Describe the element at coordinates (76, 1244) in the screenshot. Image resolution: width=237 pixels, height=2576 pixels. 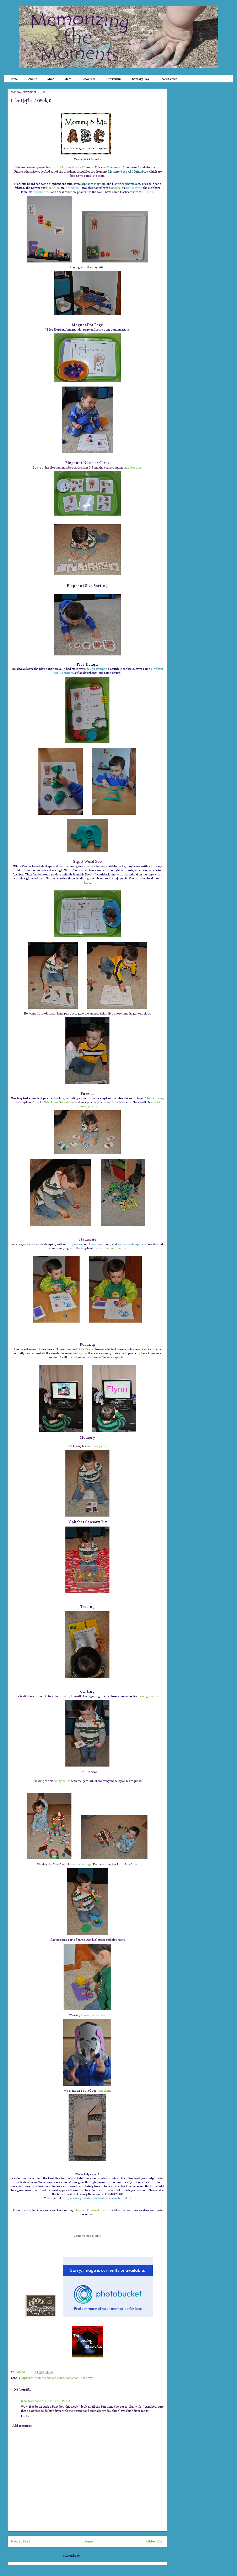
I see `uppercase` at that location.